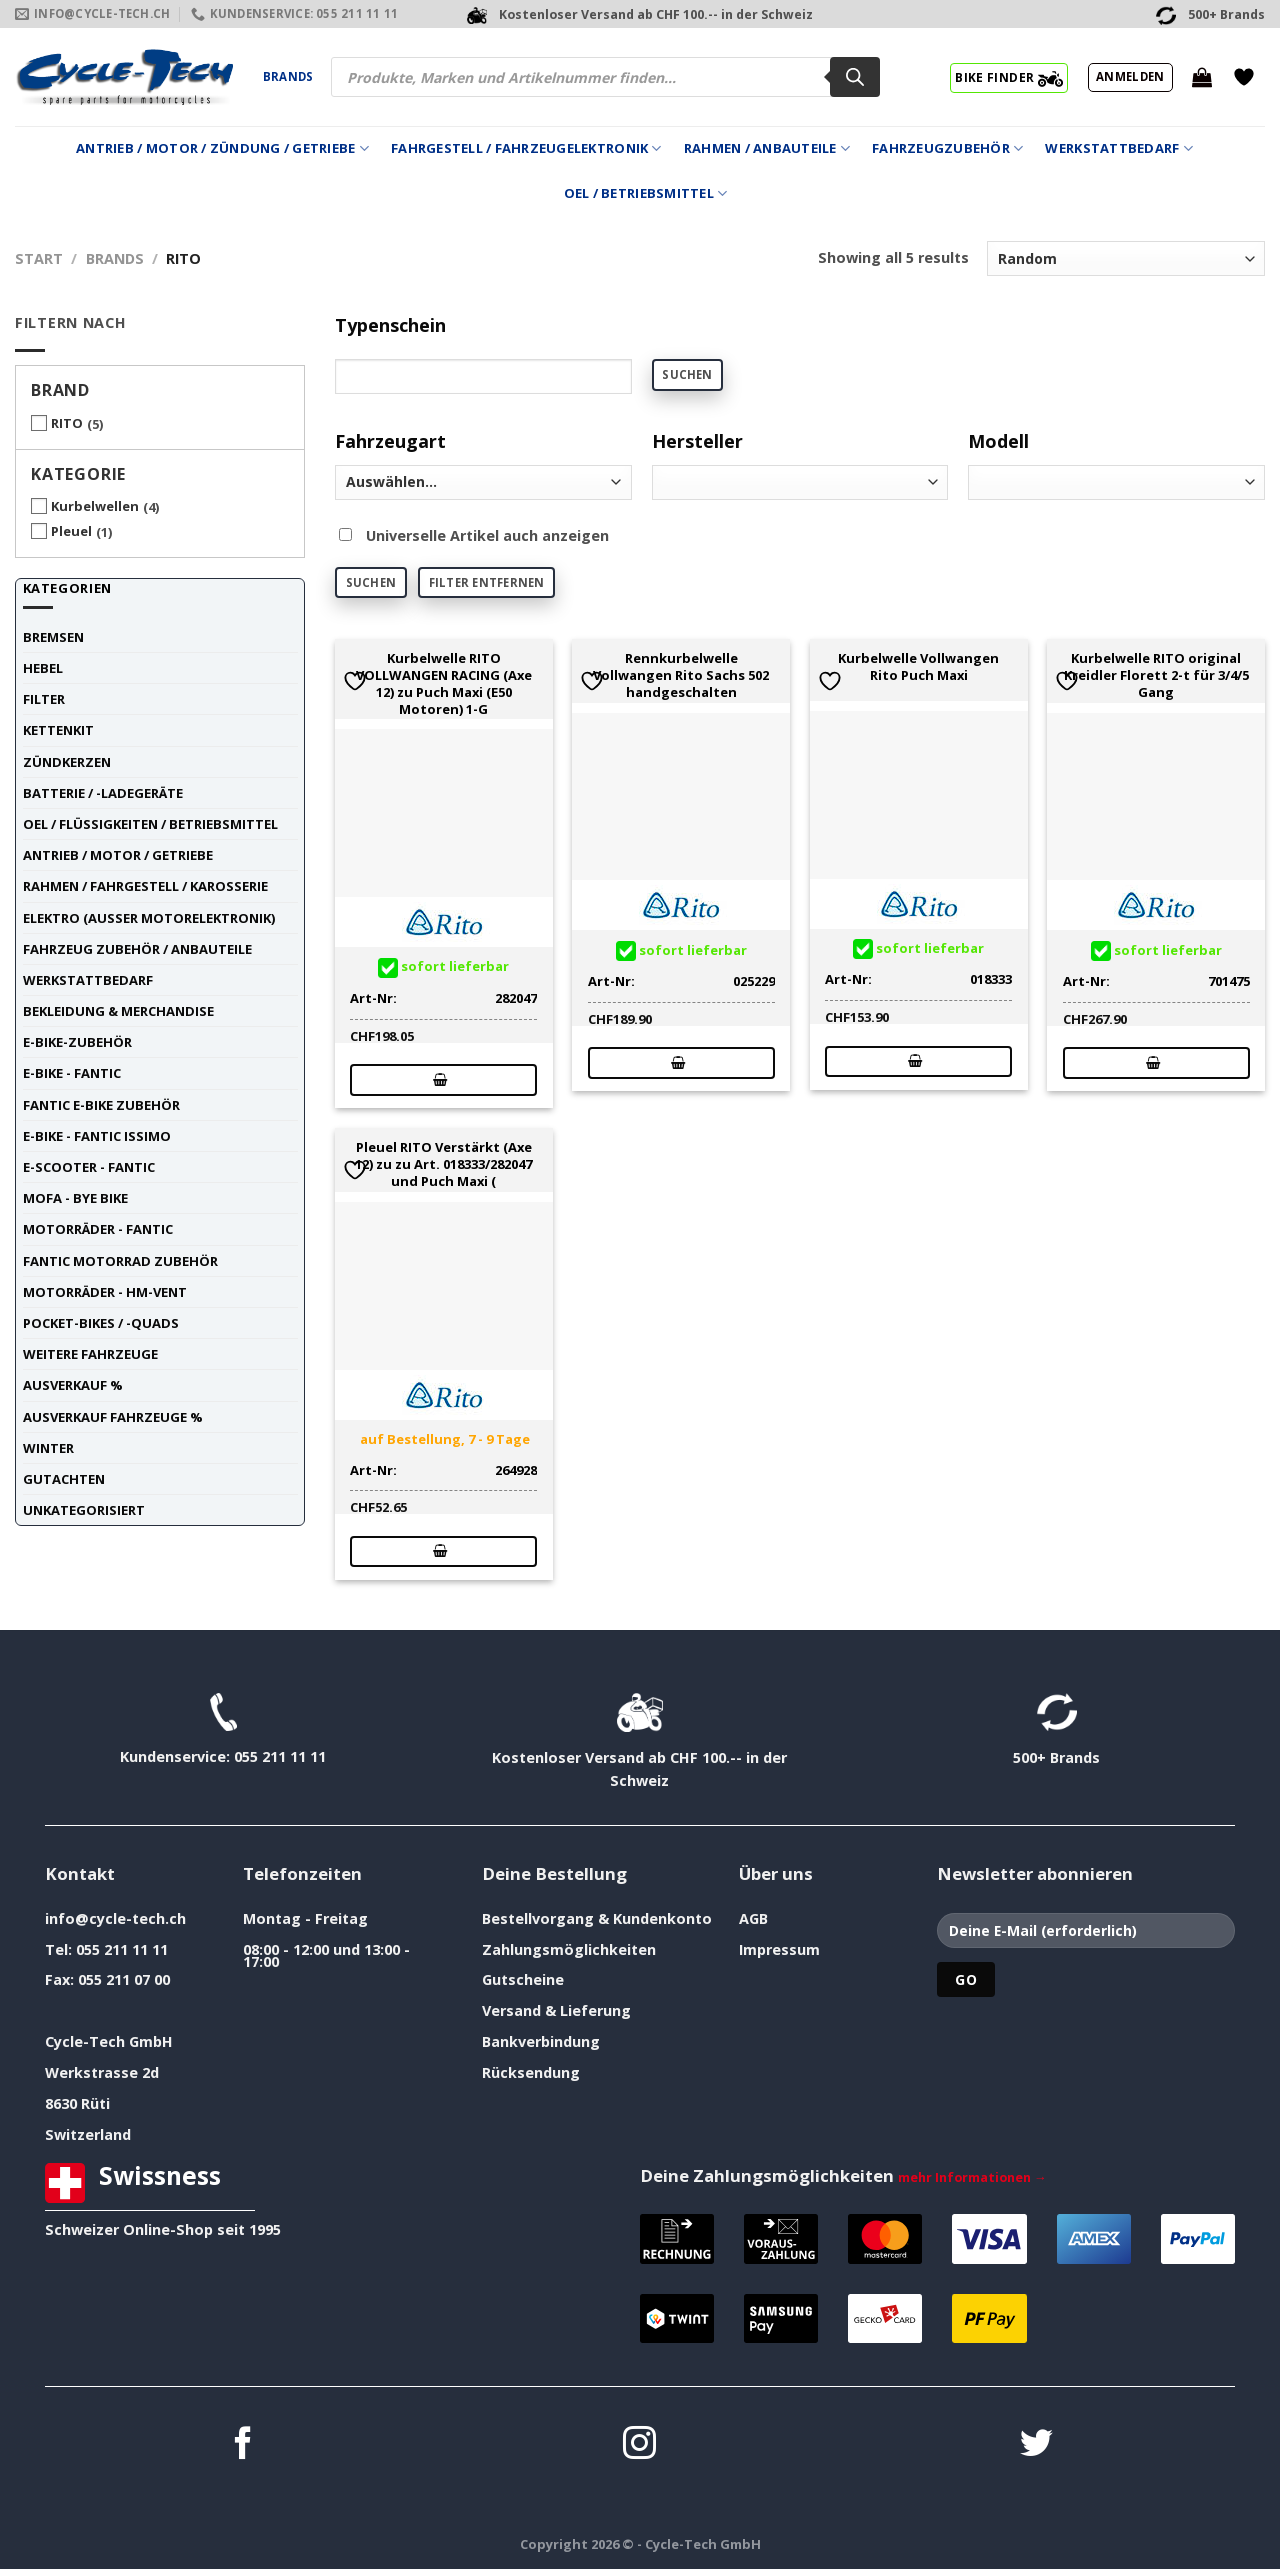 The height and width of the screenshot is (2569, 1280). I want to click on Pleuel, so click(71, 531).